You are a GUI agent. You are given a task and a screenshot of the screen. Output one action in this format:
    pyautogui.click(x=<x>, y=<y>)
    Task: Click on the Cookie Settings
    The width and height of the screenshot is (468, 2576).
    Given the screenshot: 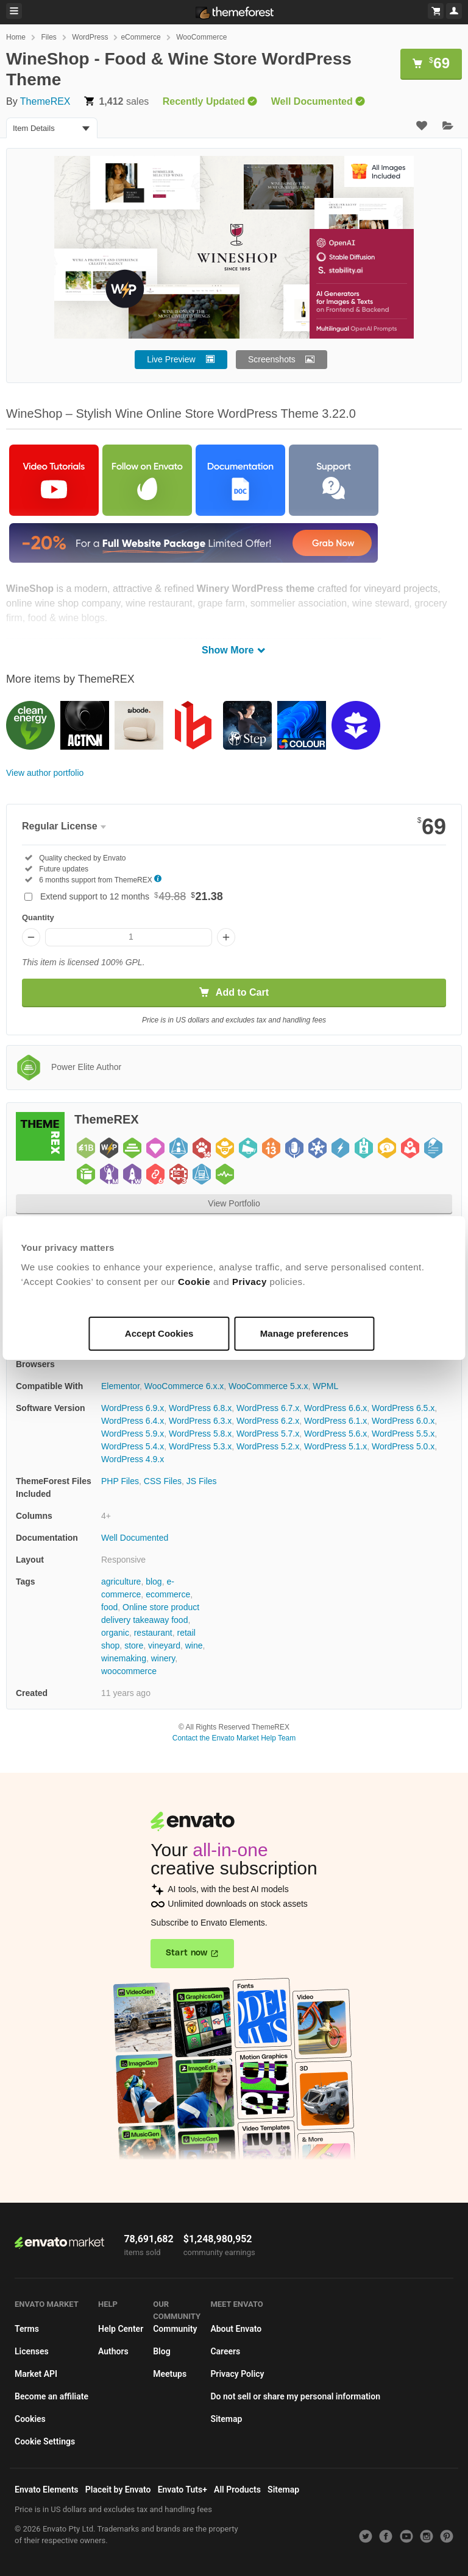 What is the action you would take?
    pyautogui.click(x=45, y=2441)
    